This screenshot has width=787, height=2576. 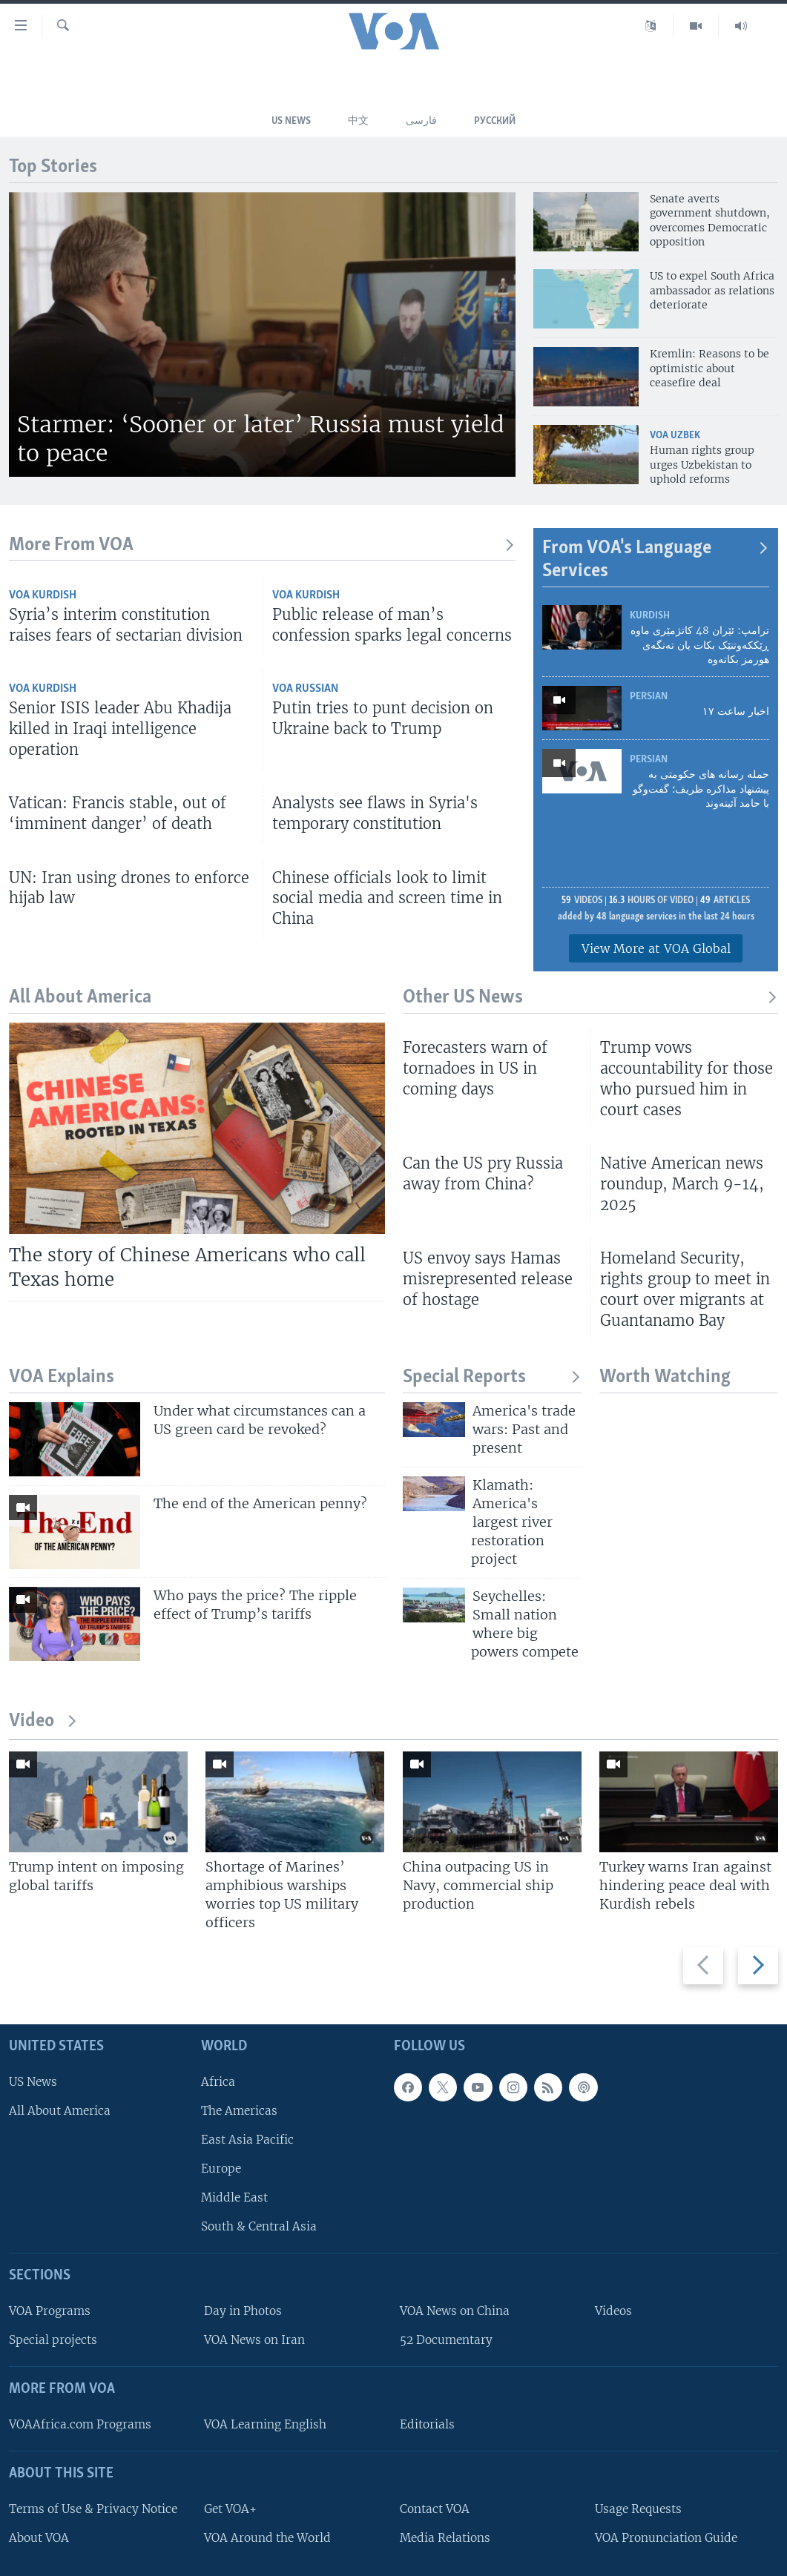 What do you see at coordinates (446, 2340) in the screenshot?
I see `52 Documentary` at bounding box center [446, 2340].